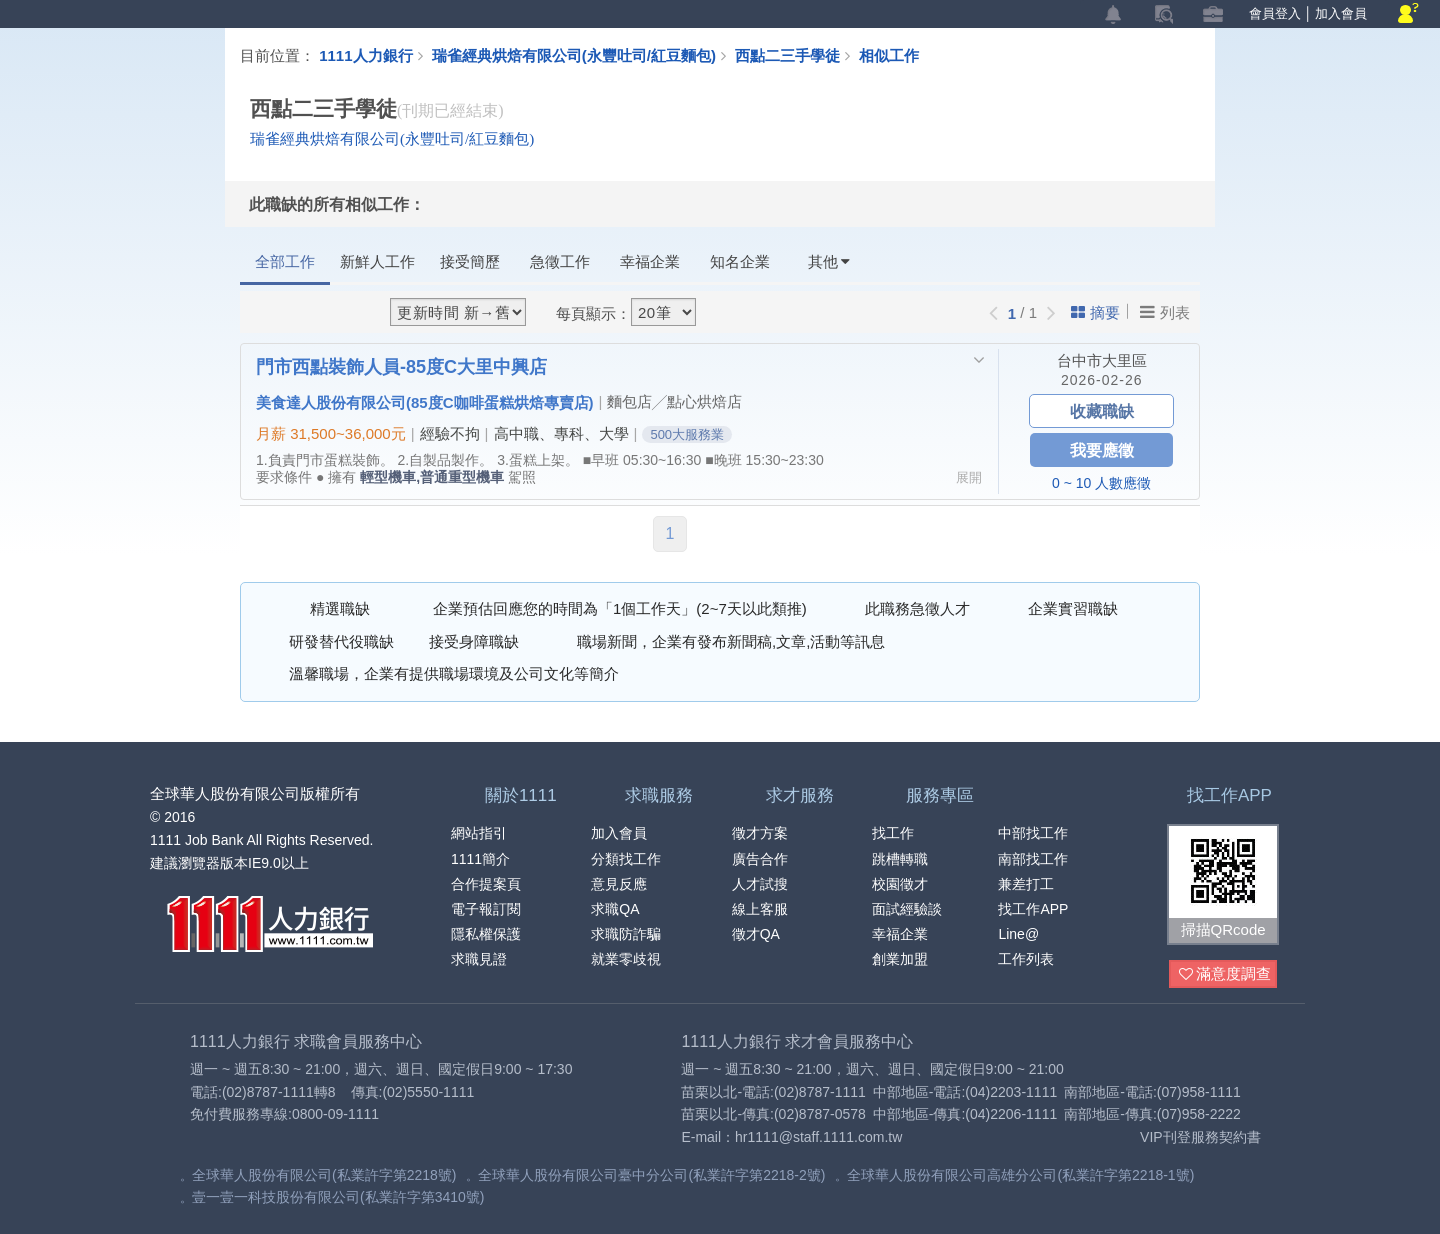 The width and height of the screenshot is (1440, 1234). Describe the element at coordinates (900, 859) in the screenshot. I see `跳槽轉職` at that location.